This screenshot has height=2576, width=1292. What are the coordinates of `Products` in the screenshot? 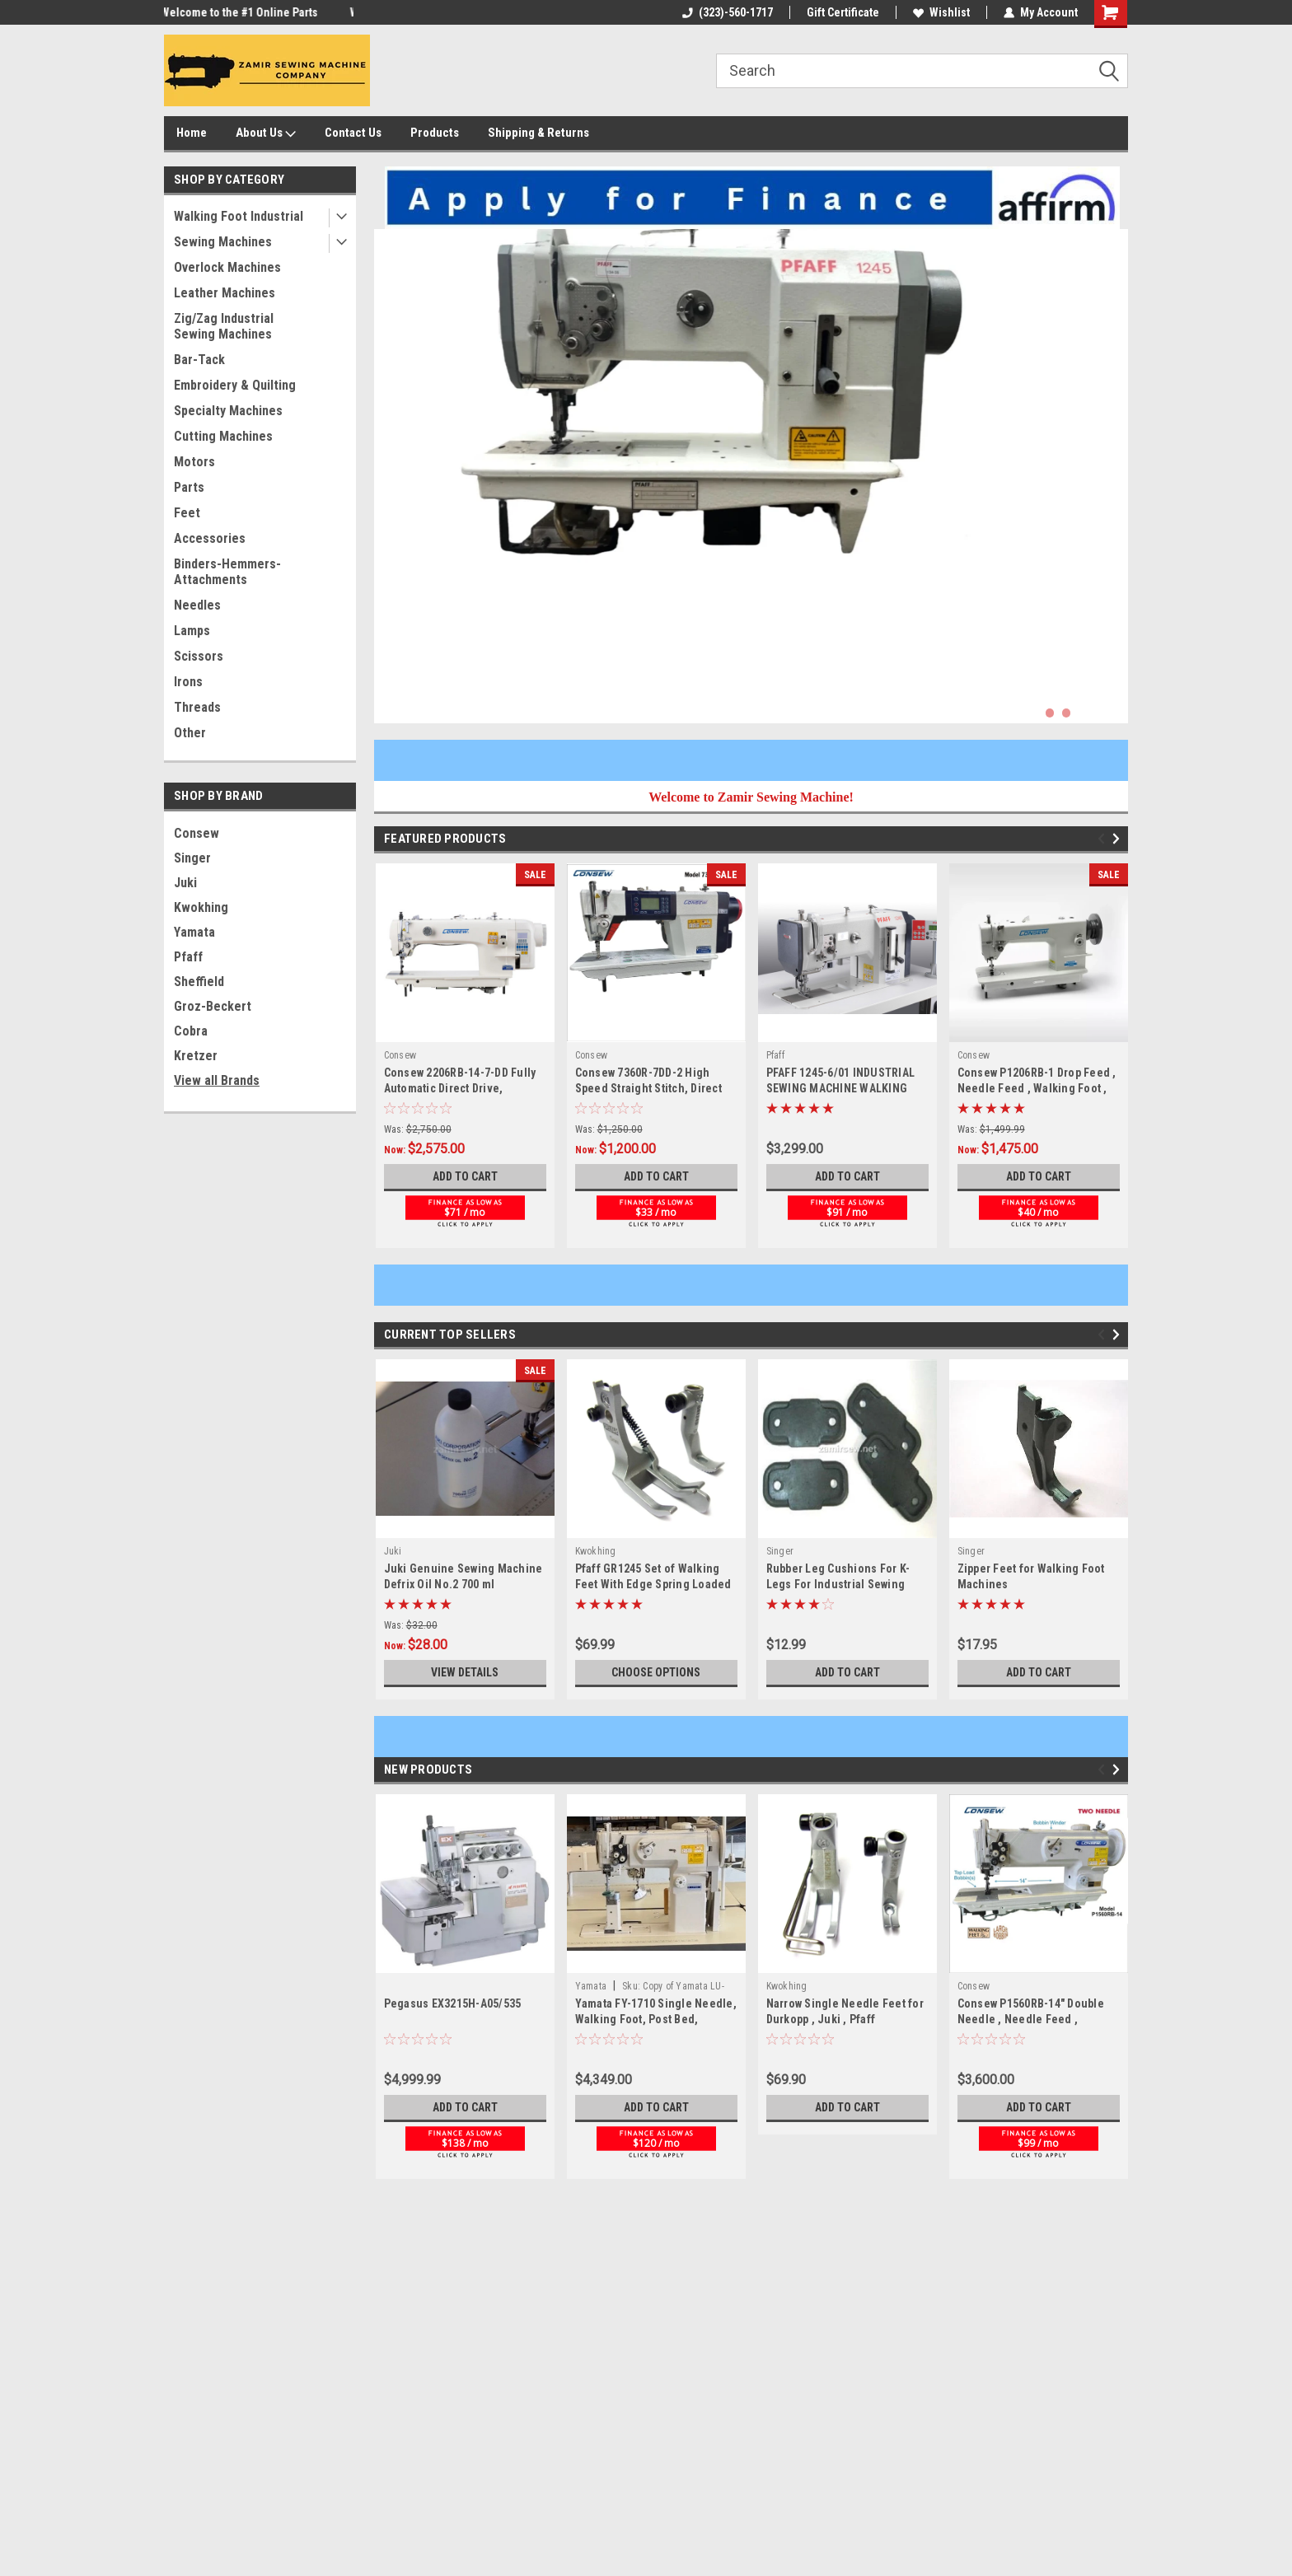 It's located at (434, 132).